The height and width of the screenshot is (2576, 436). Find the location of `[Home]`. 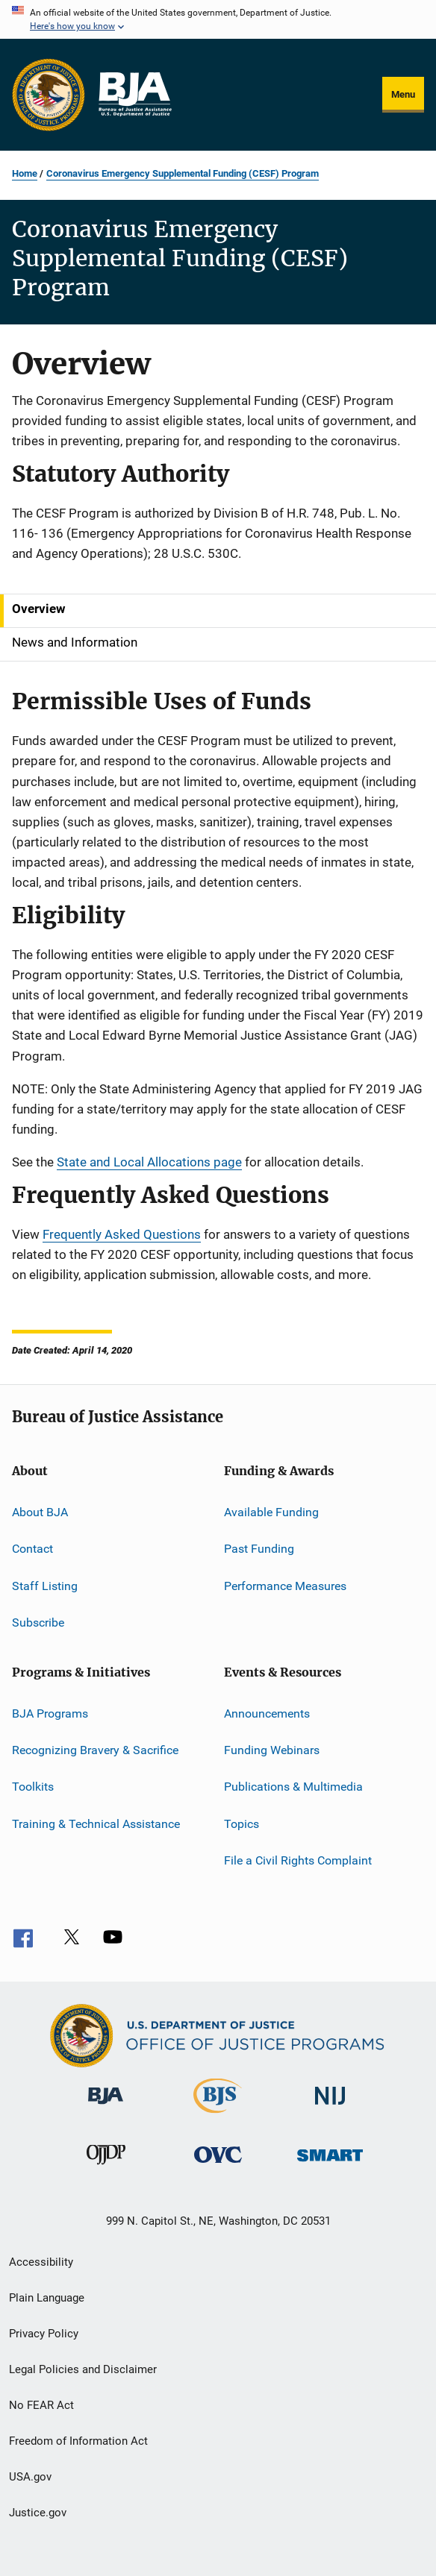

[Home] is located at coordinates (134, 94).